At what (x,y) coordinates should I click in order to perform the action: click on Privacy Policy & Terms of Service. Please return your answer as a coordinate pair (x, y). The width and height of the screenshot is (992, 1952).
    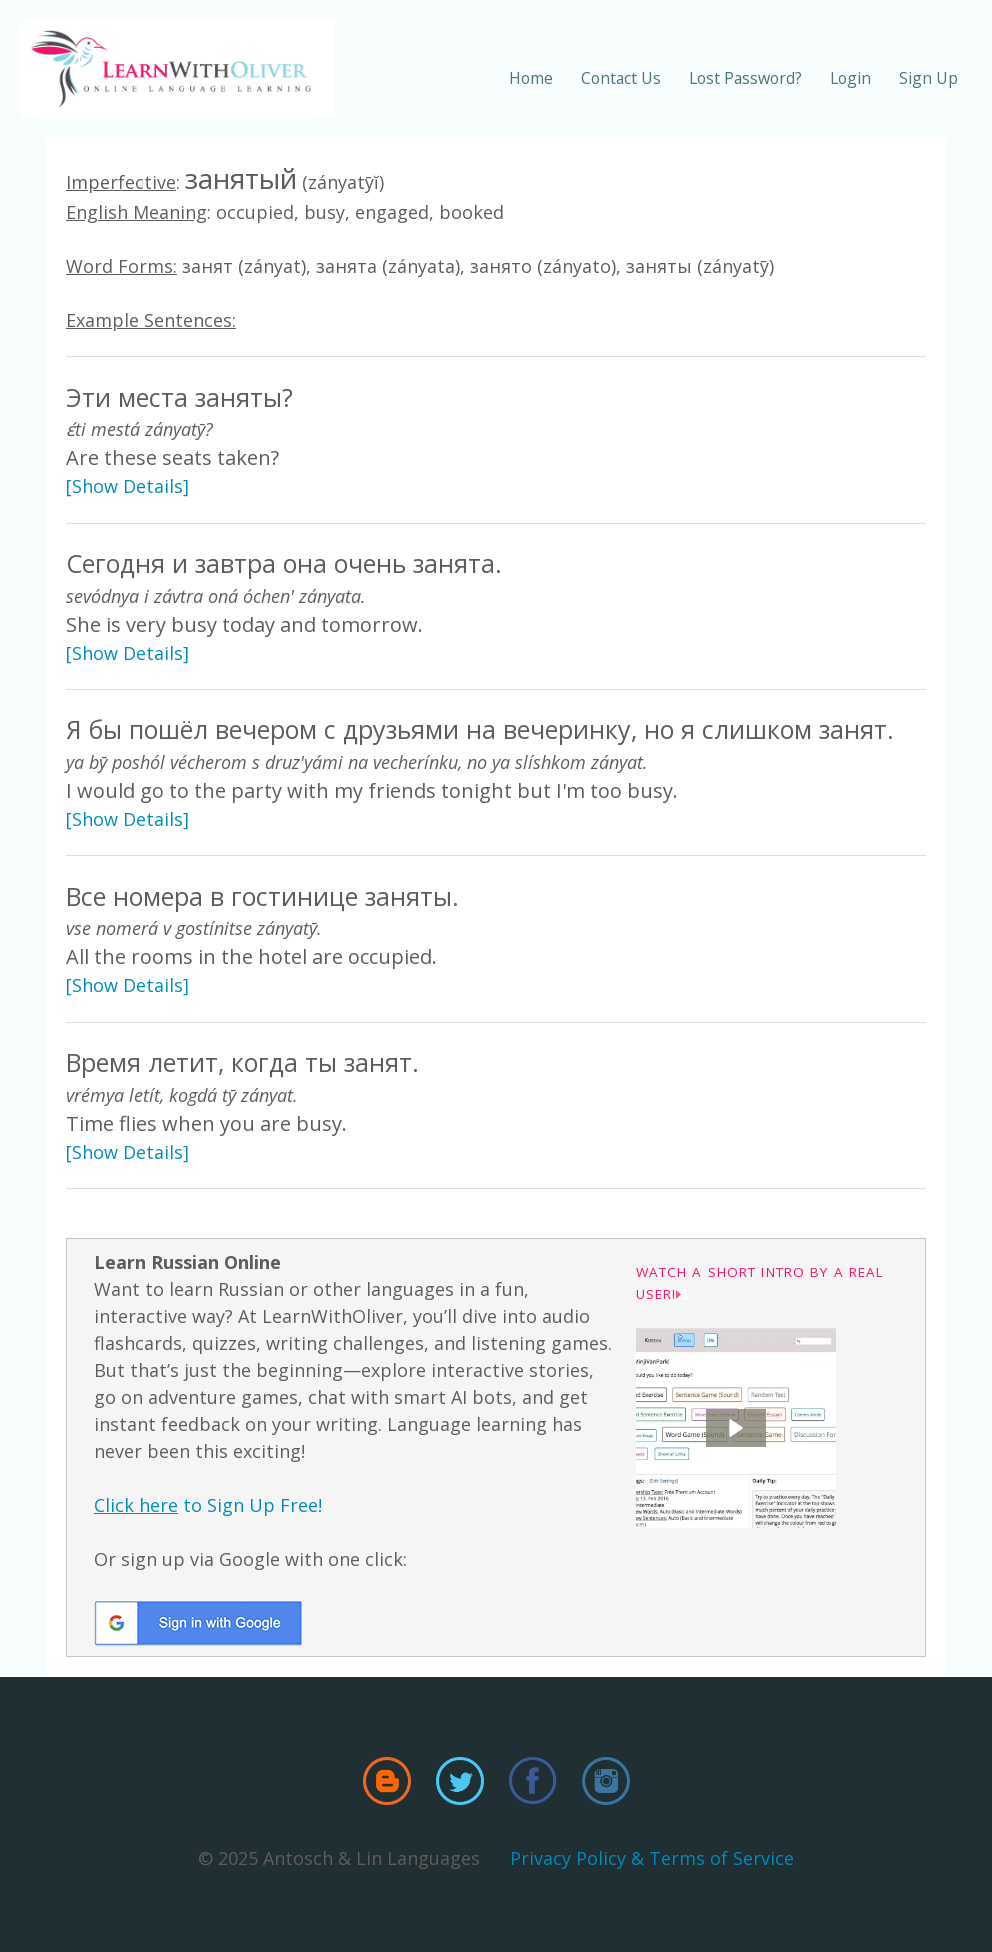
    Looking at the image, I should click on (652, 1858).